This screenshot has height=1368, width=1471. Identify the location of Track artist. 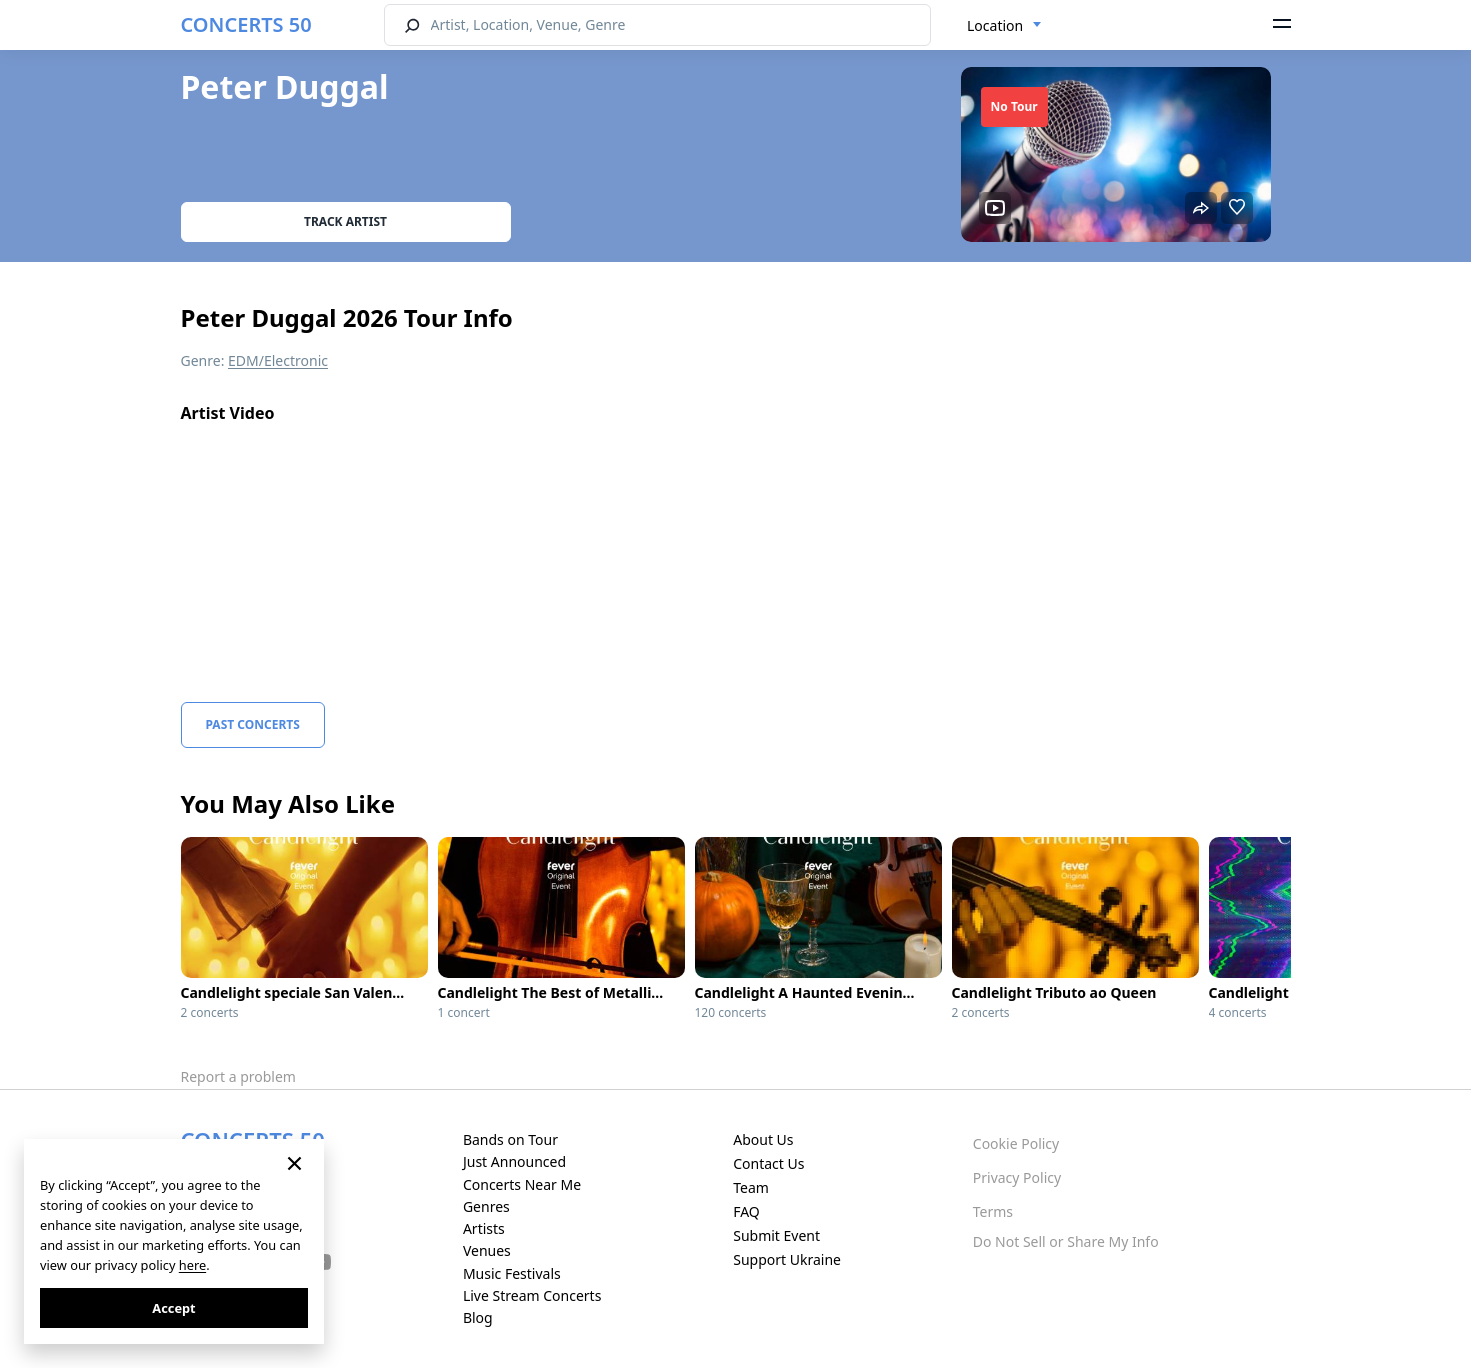
(345, 221).